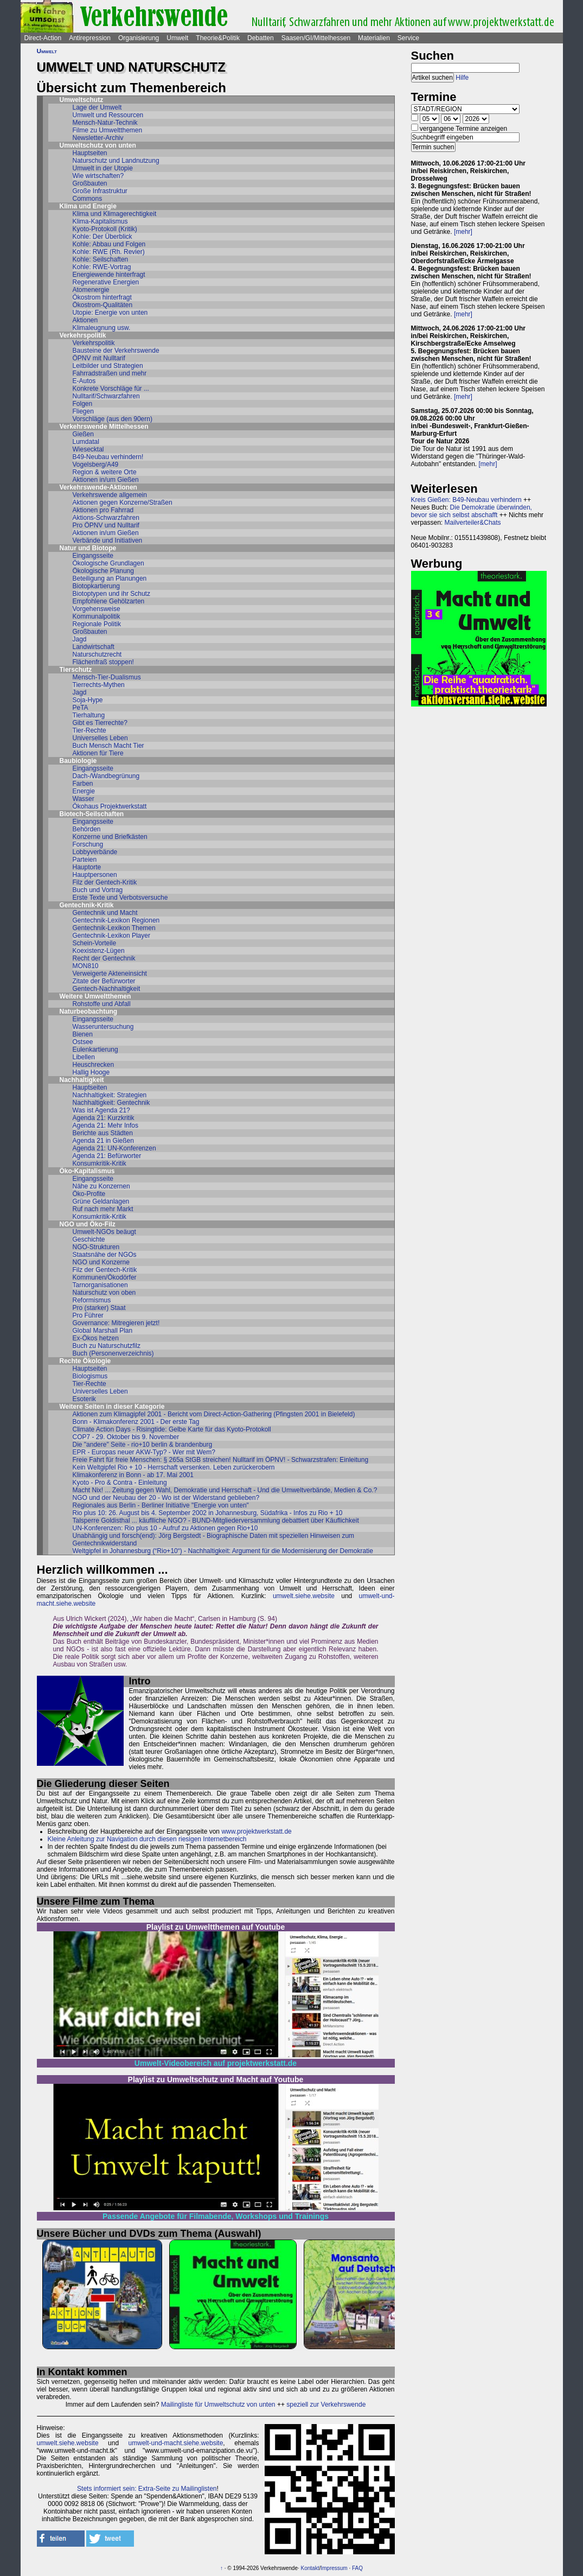 The width and height of the screenshot is (583, 2576). I want to click on Global Marshall Plan, so click(103, 1330).